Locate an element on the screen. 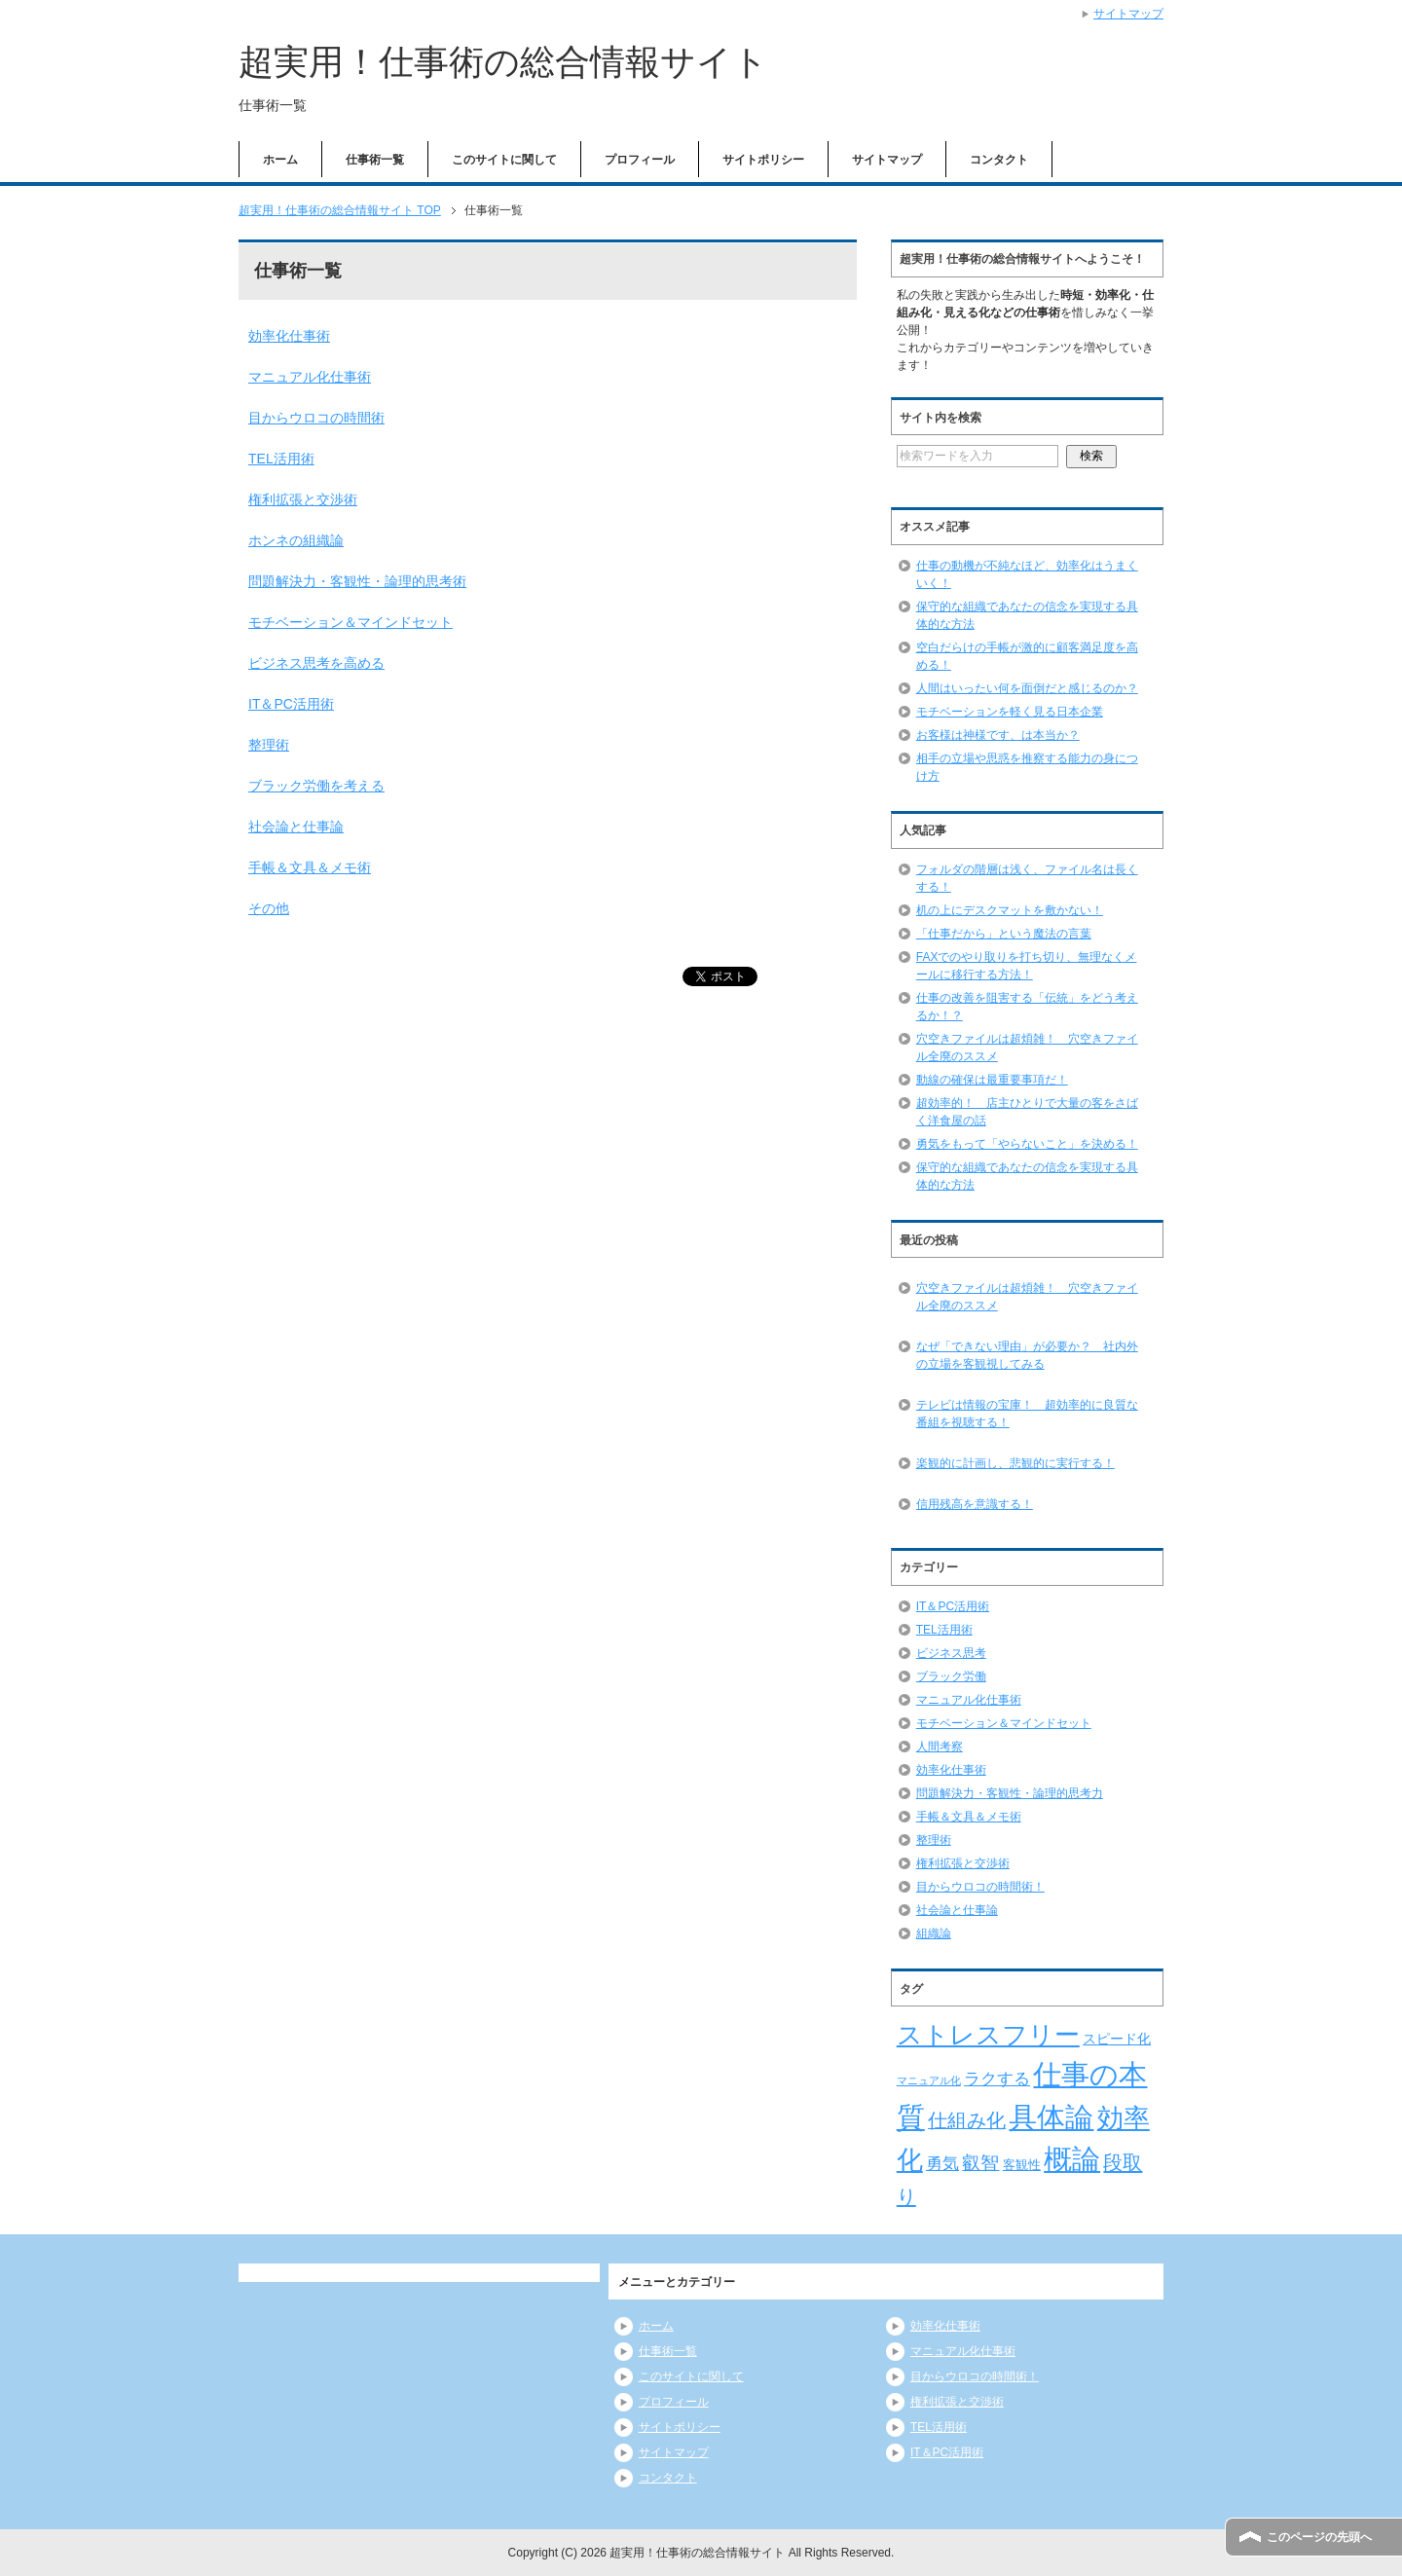 The width and height of the screenshot is (1402, 2576). ラクする [ラクする (11個の項目)] is located at coordinates (997, 2079).